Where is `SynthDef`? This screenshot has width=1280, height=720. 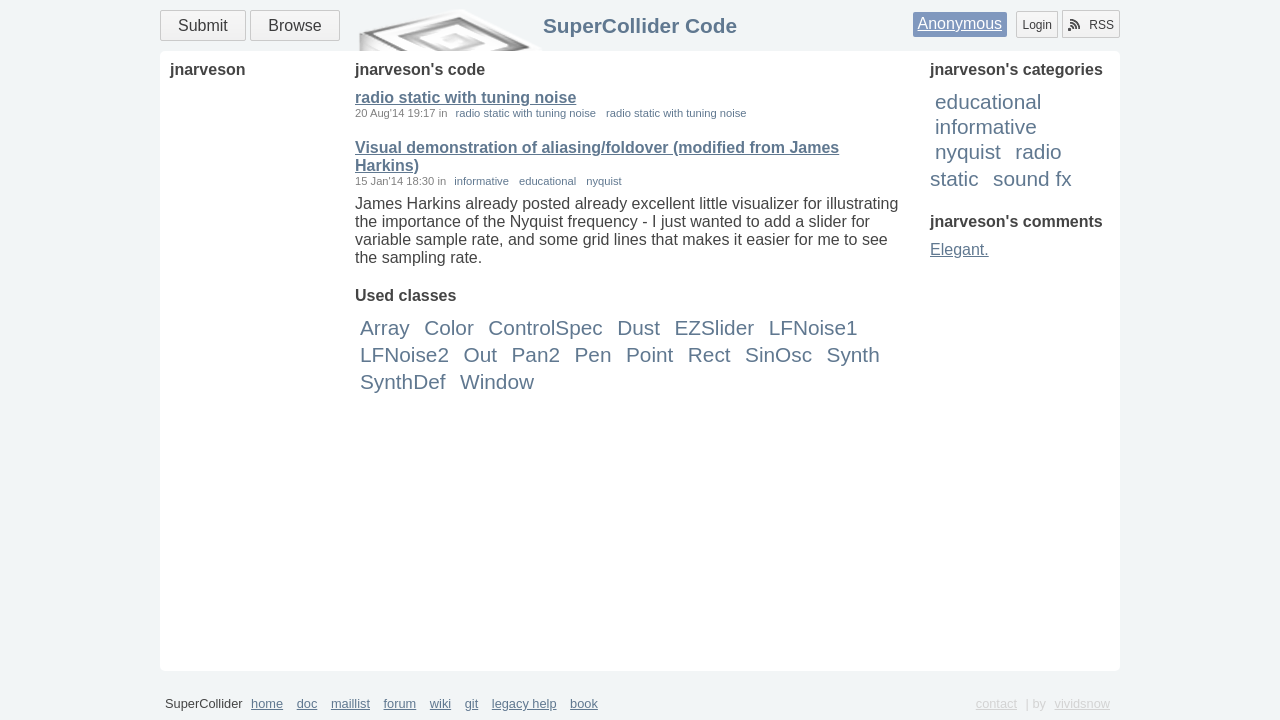
SynthDef is located at coordinates (403, 381).